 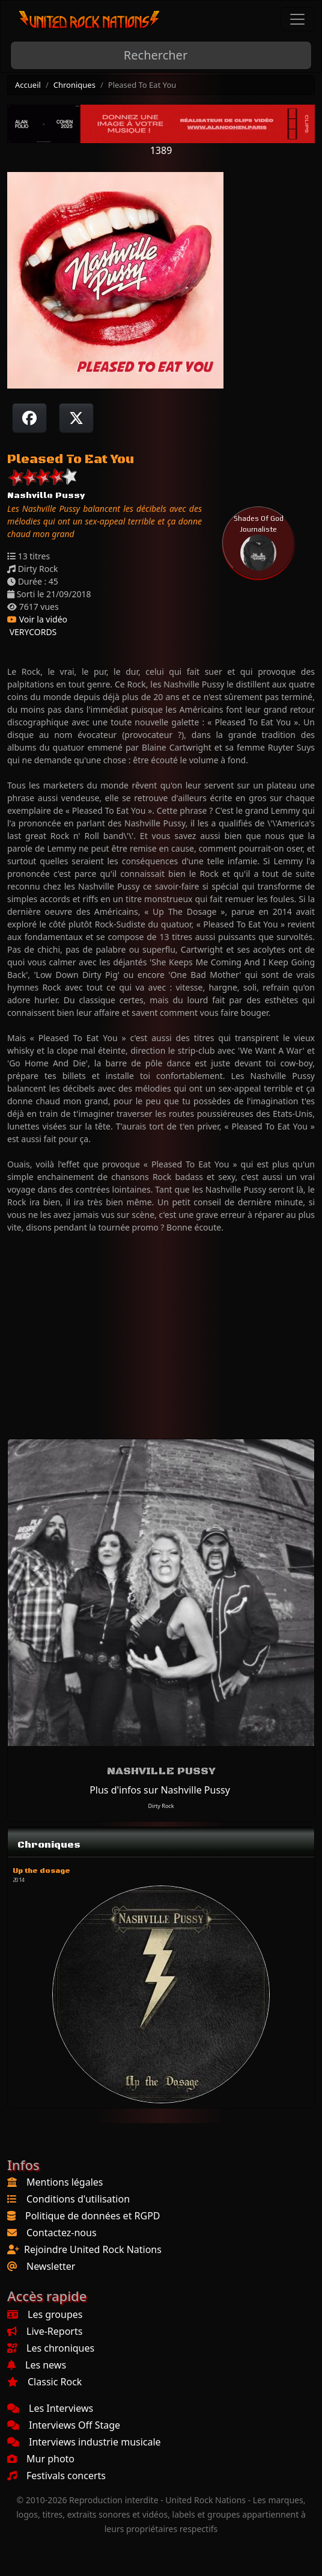 I want to click on Mentions légales, so click(x=64, y=2182).